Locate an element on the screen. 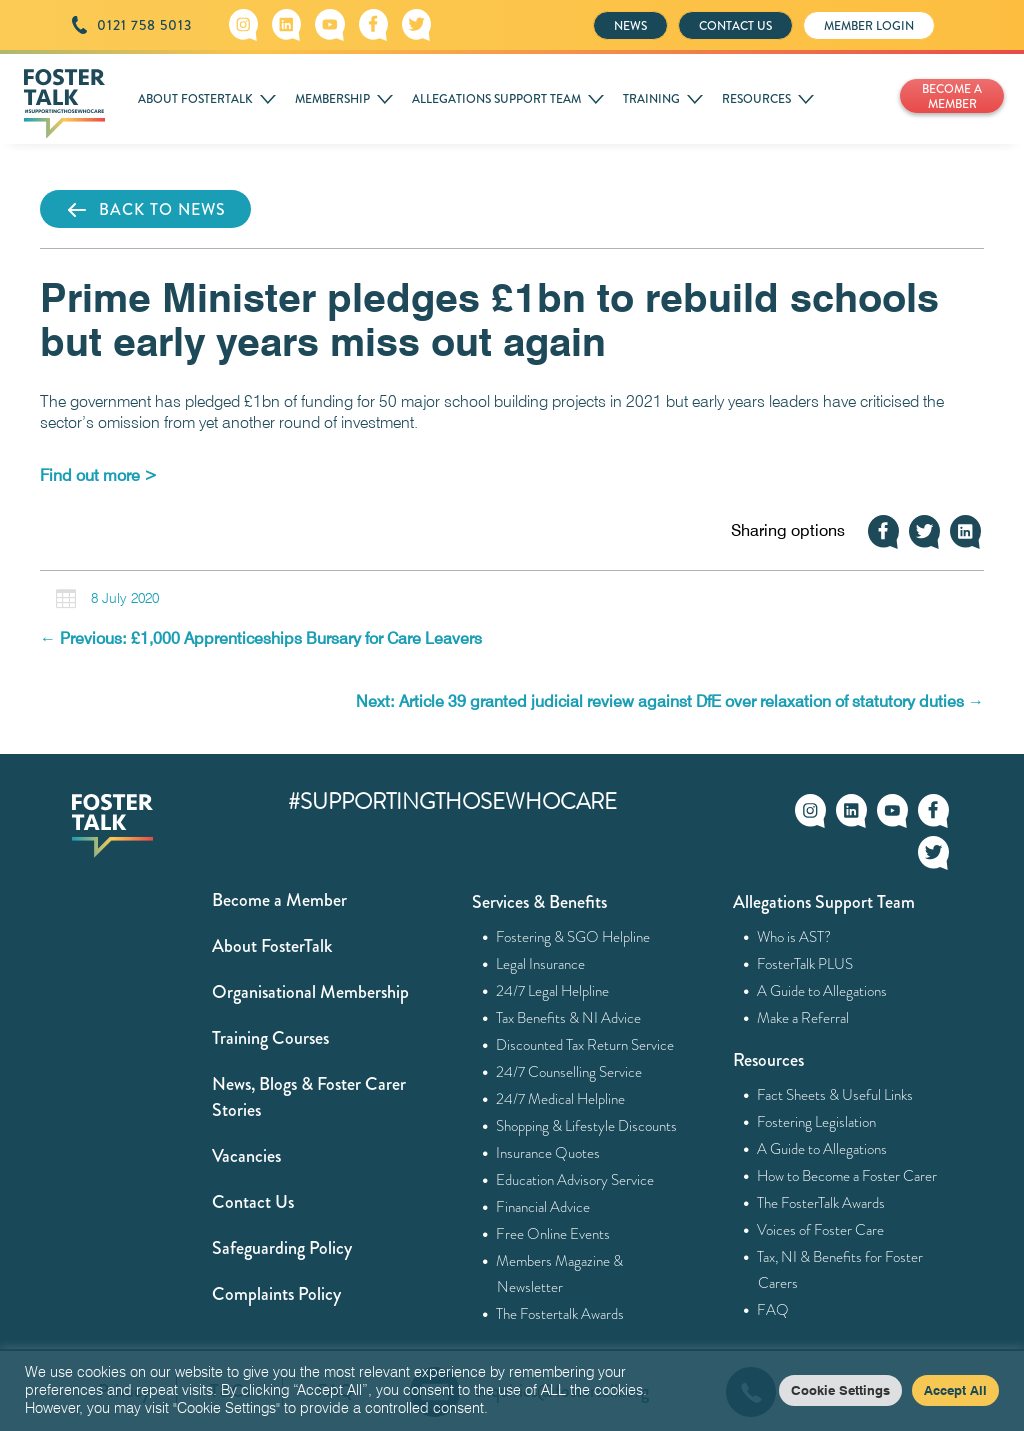 Image resolution: width=1024 pixels, height=1431 pixels. FAQ is located at coordinates (773, 1310).